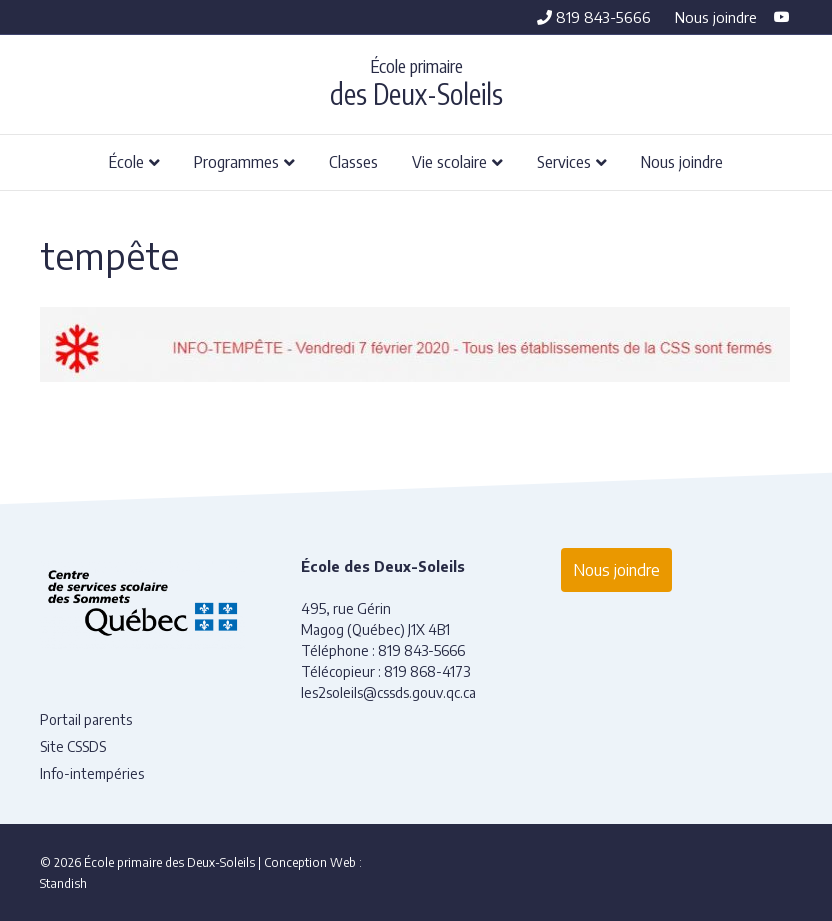 This screenshot has width=832, height=921. What do you see at coordinates (449, 161) in the screenshot?
I see `Vie scolaire` at bounding box center [449, 161].